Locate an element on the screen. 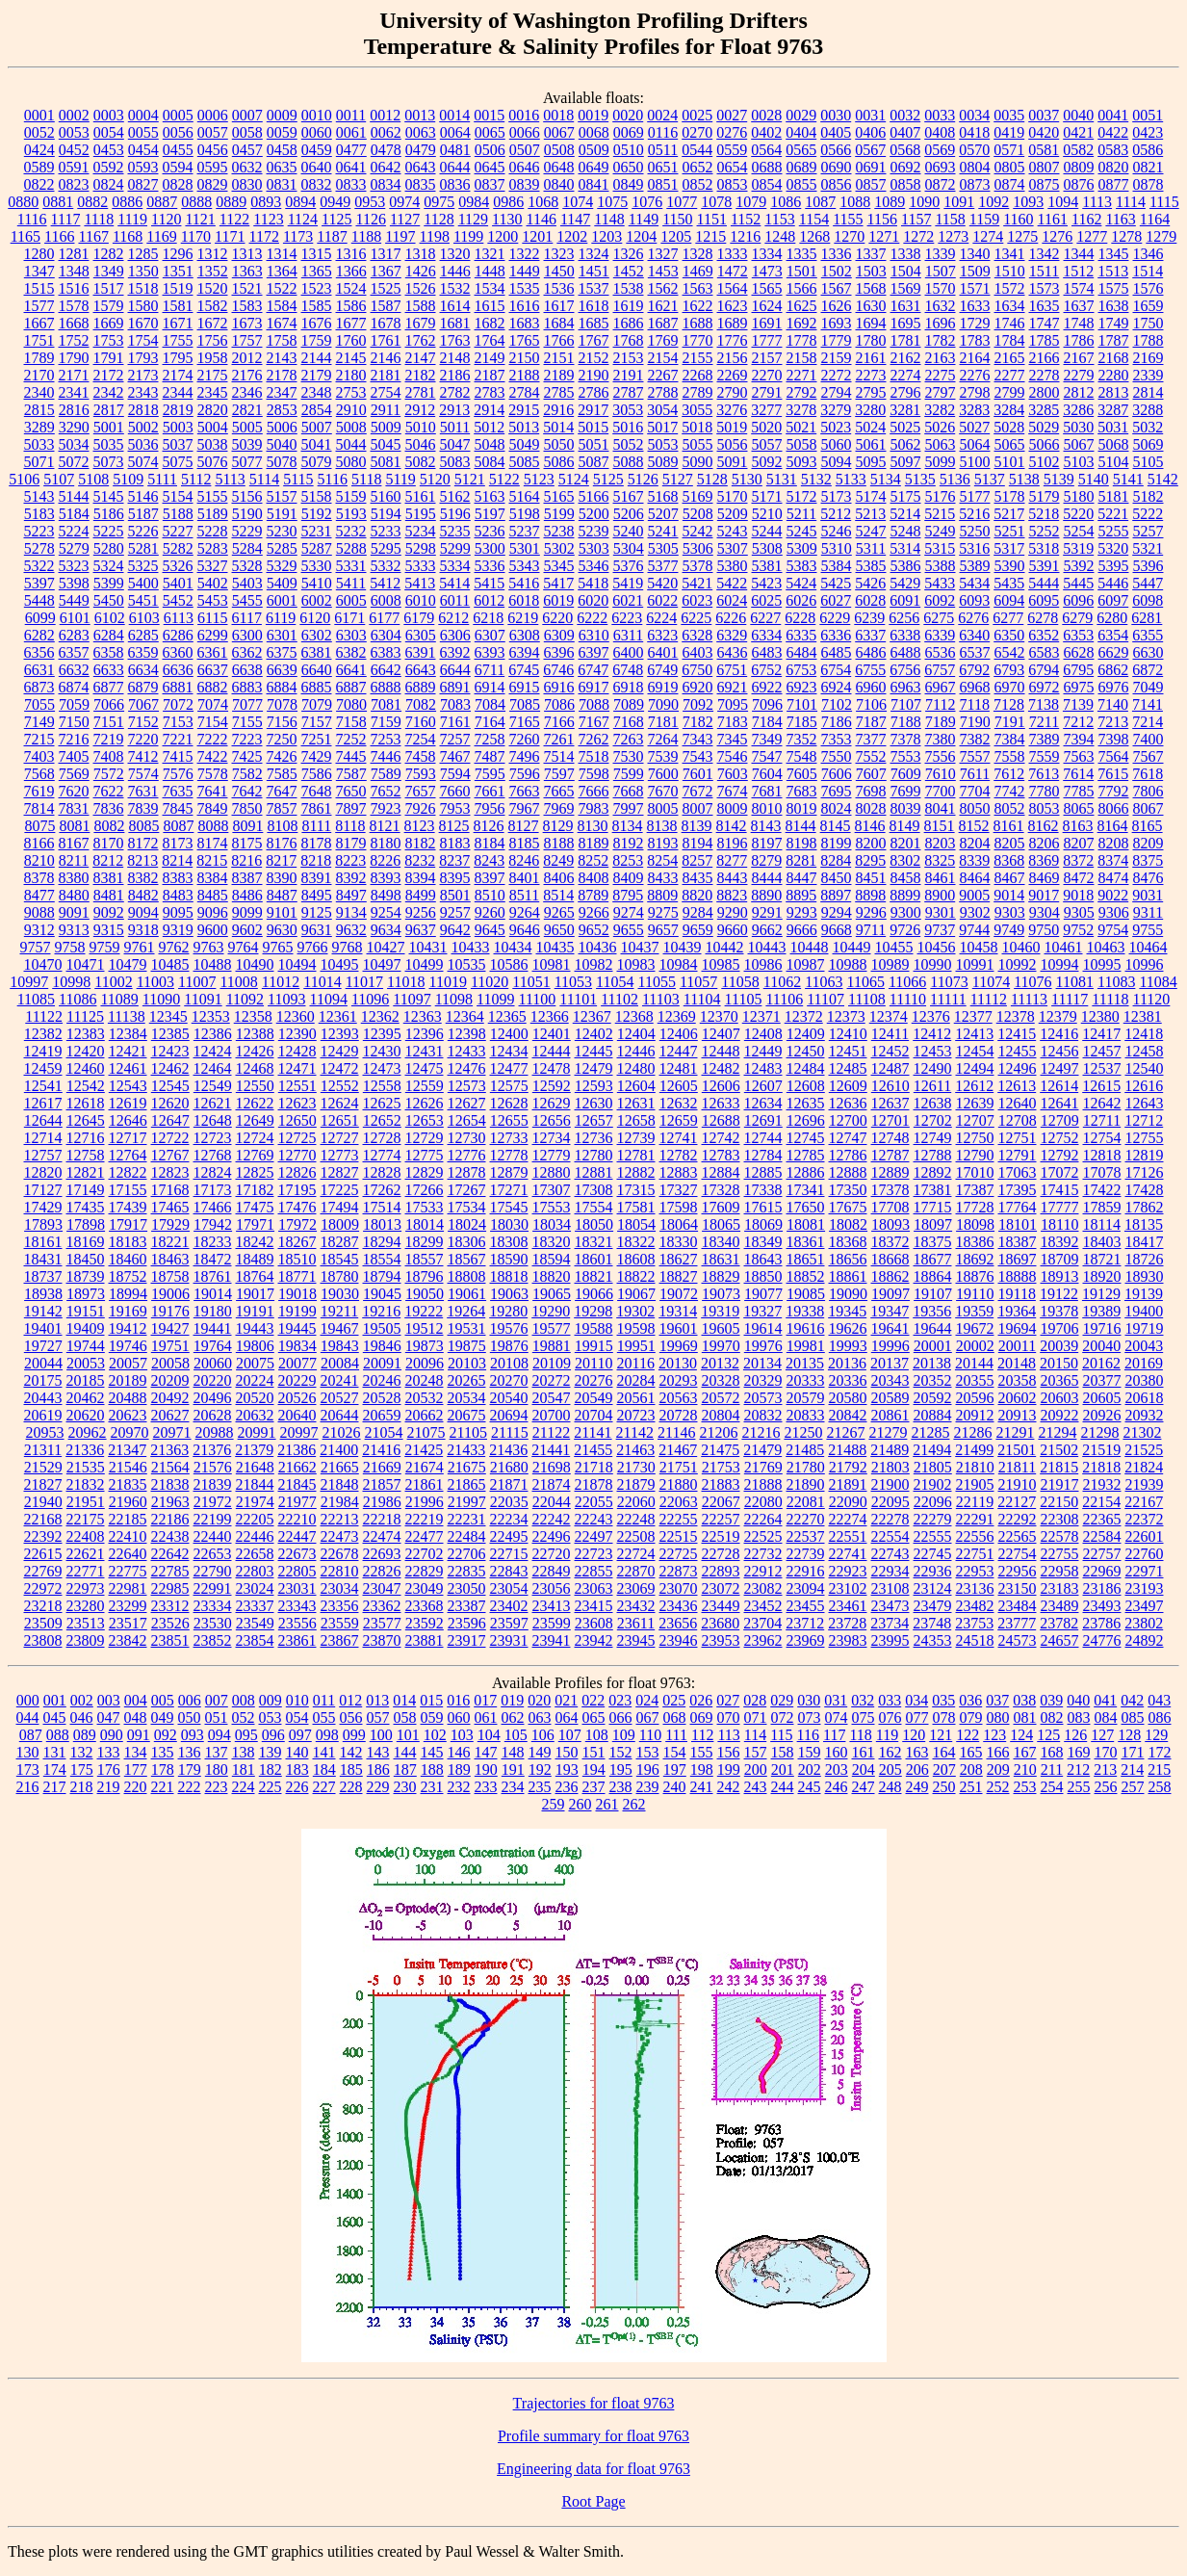  10439 is located at coordinates (682, 947).